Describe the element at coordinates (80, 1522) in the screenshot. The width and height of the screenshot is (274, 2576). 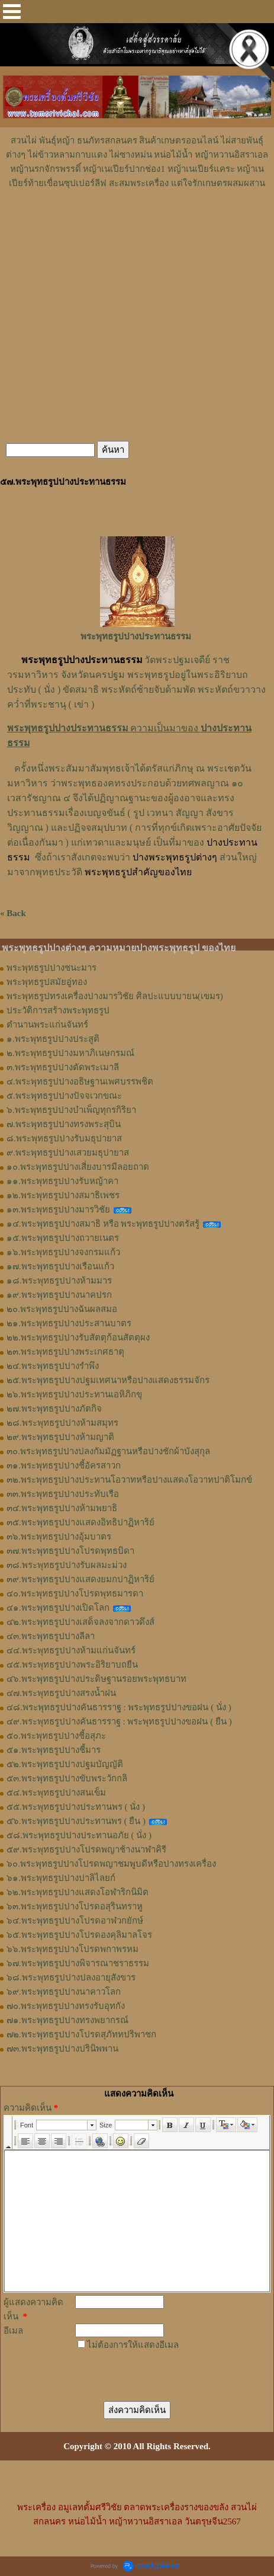
I see `๓๕.พระพุทธรูปปางแสดงอิทธิปาฏิหาริย์` at that location.